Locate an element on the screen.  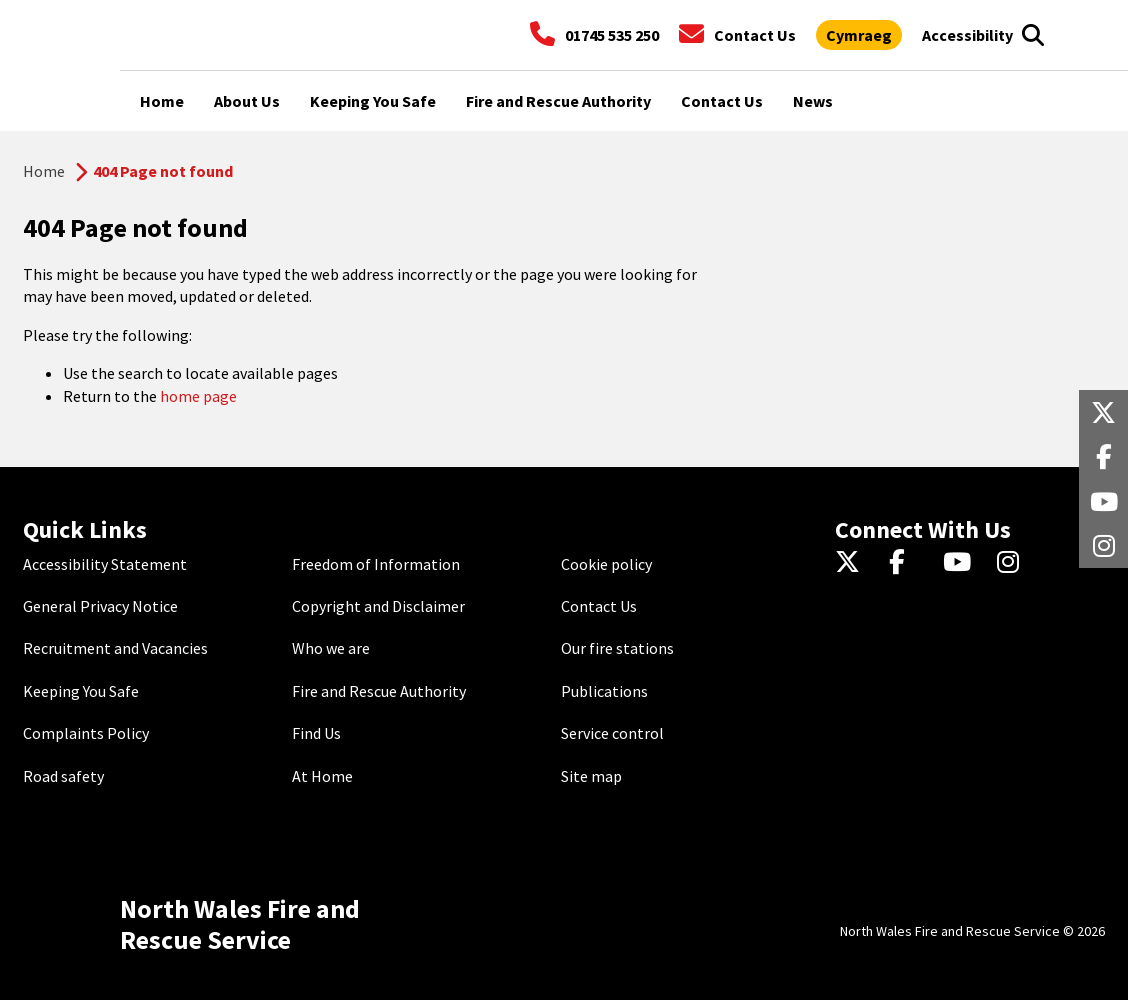
At Home is located at coordinates (322, 776).